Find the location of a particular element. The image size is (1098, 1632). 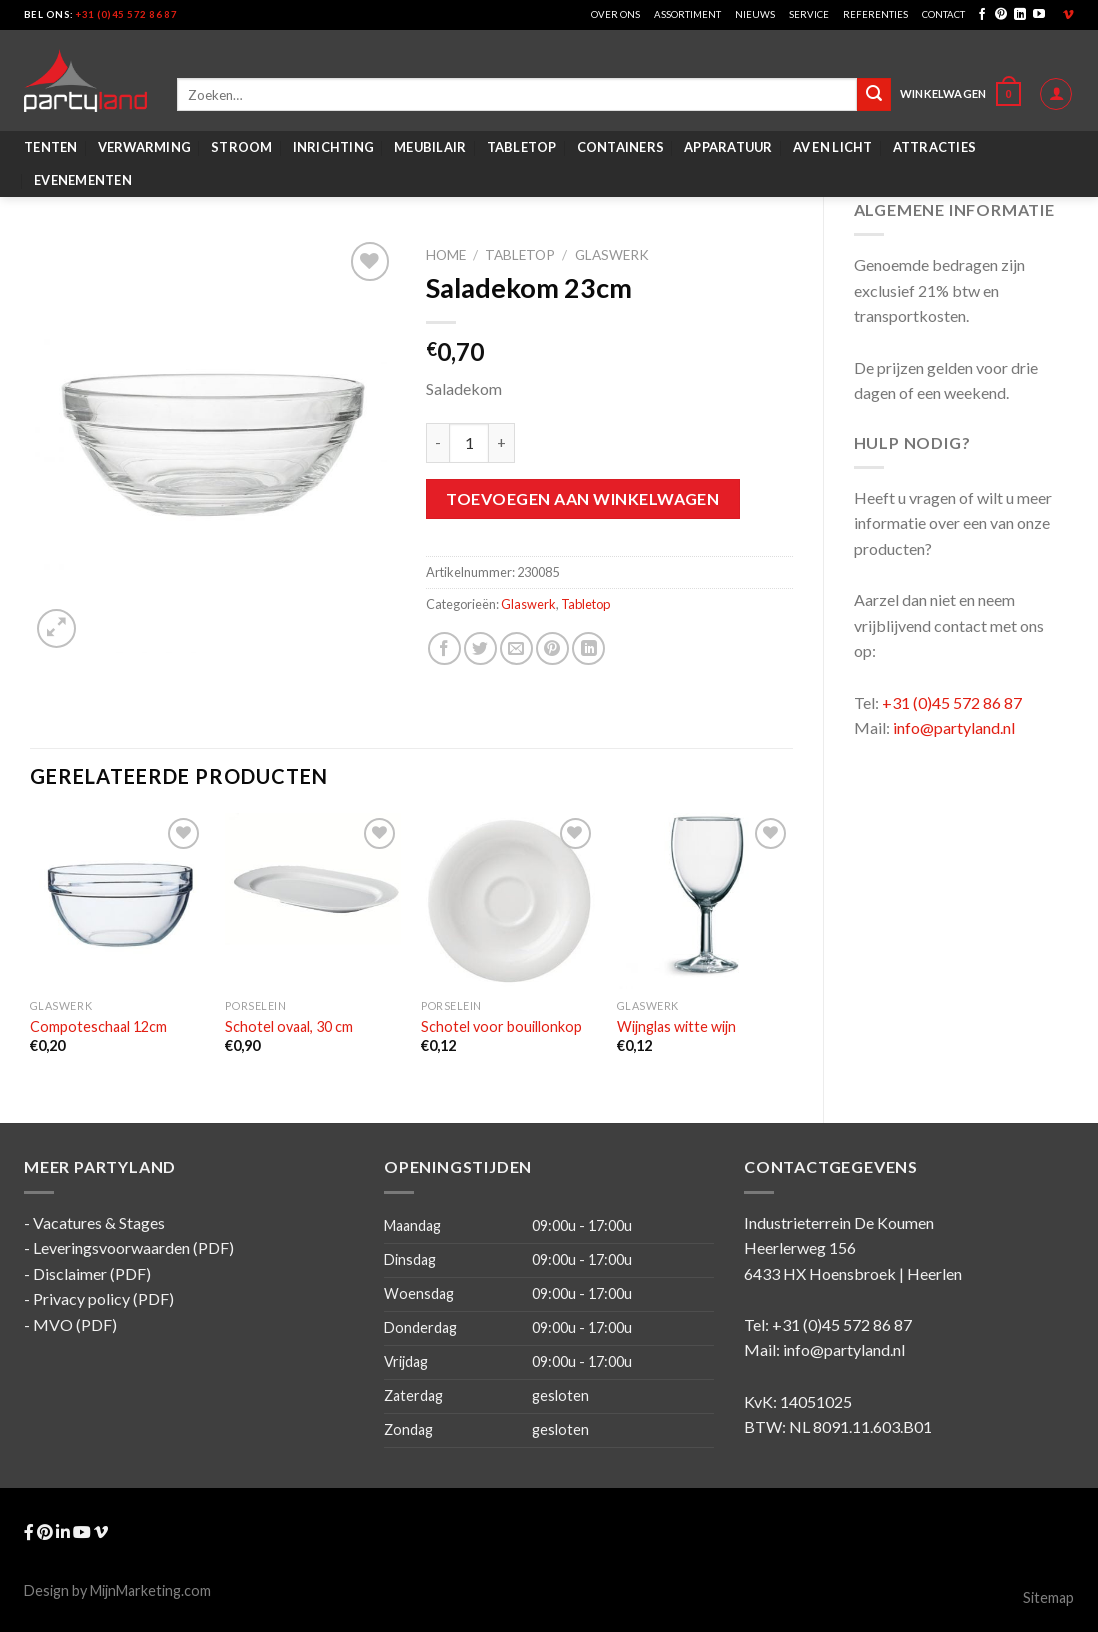

Assortiment is located at coordinates (687, 14).